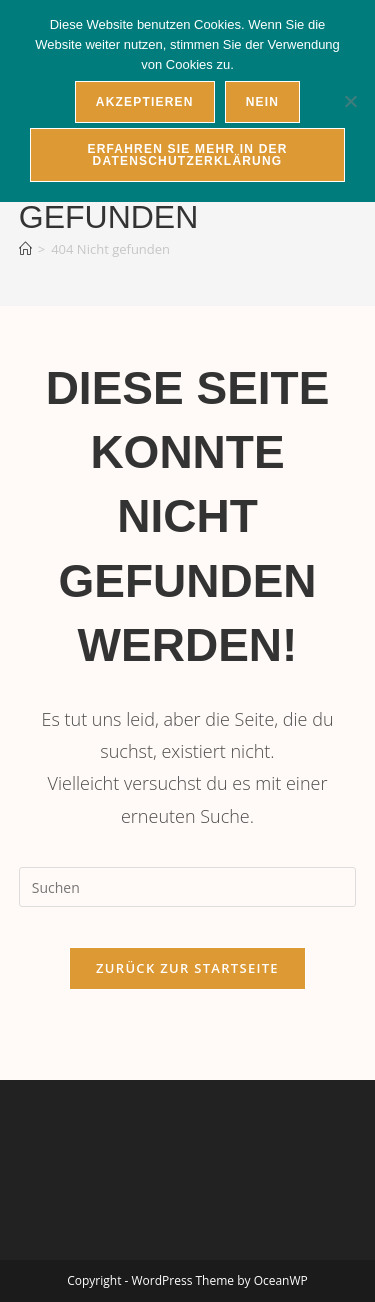 This screenshot has height=1302, width=375. What do you see at coordinates (187, 155) in the screenshot?
I see `Erfahren Sie mehr in der Datenschutzerklärung` at bounding box center [187, 155].